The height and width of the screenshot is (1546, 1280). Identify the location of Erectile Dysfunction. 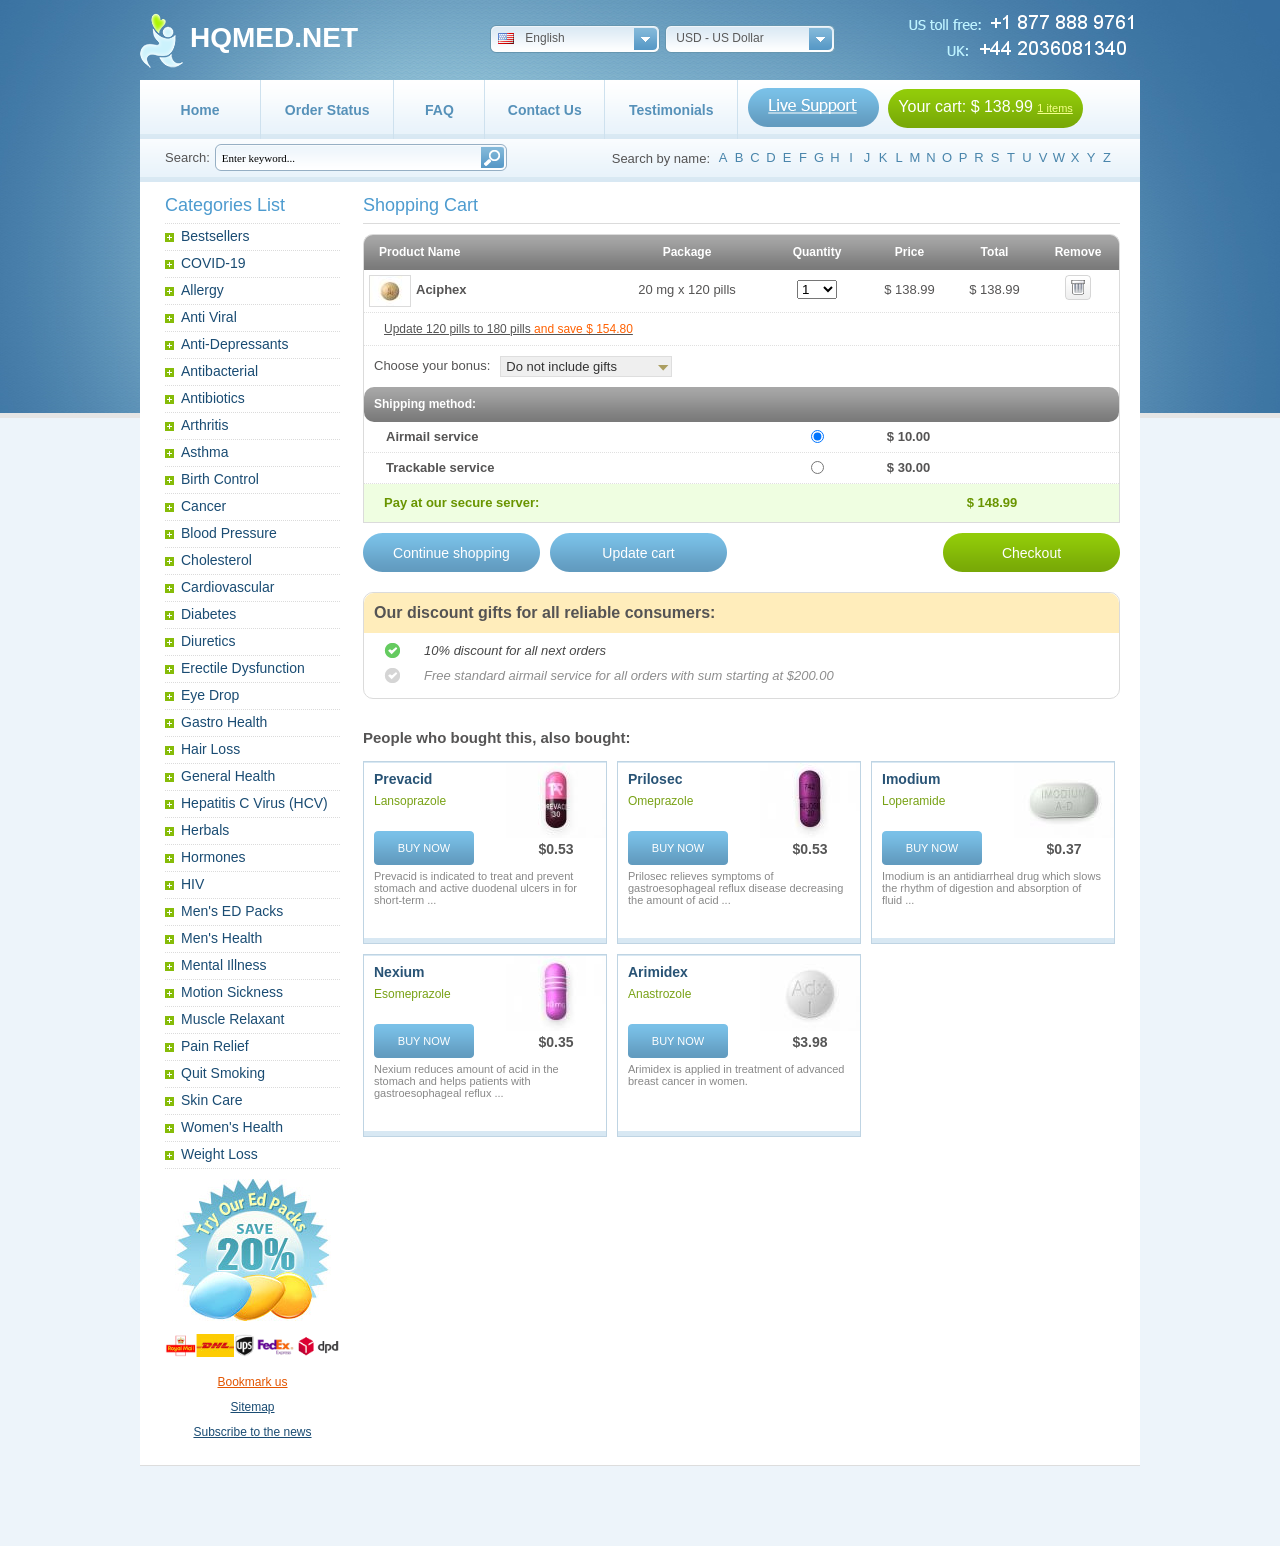
(243, 668).